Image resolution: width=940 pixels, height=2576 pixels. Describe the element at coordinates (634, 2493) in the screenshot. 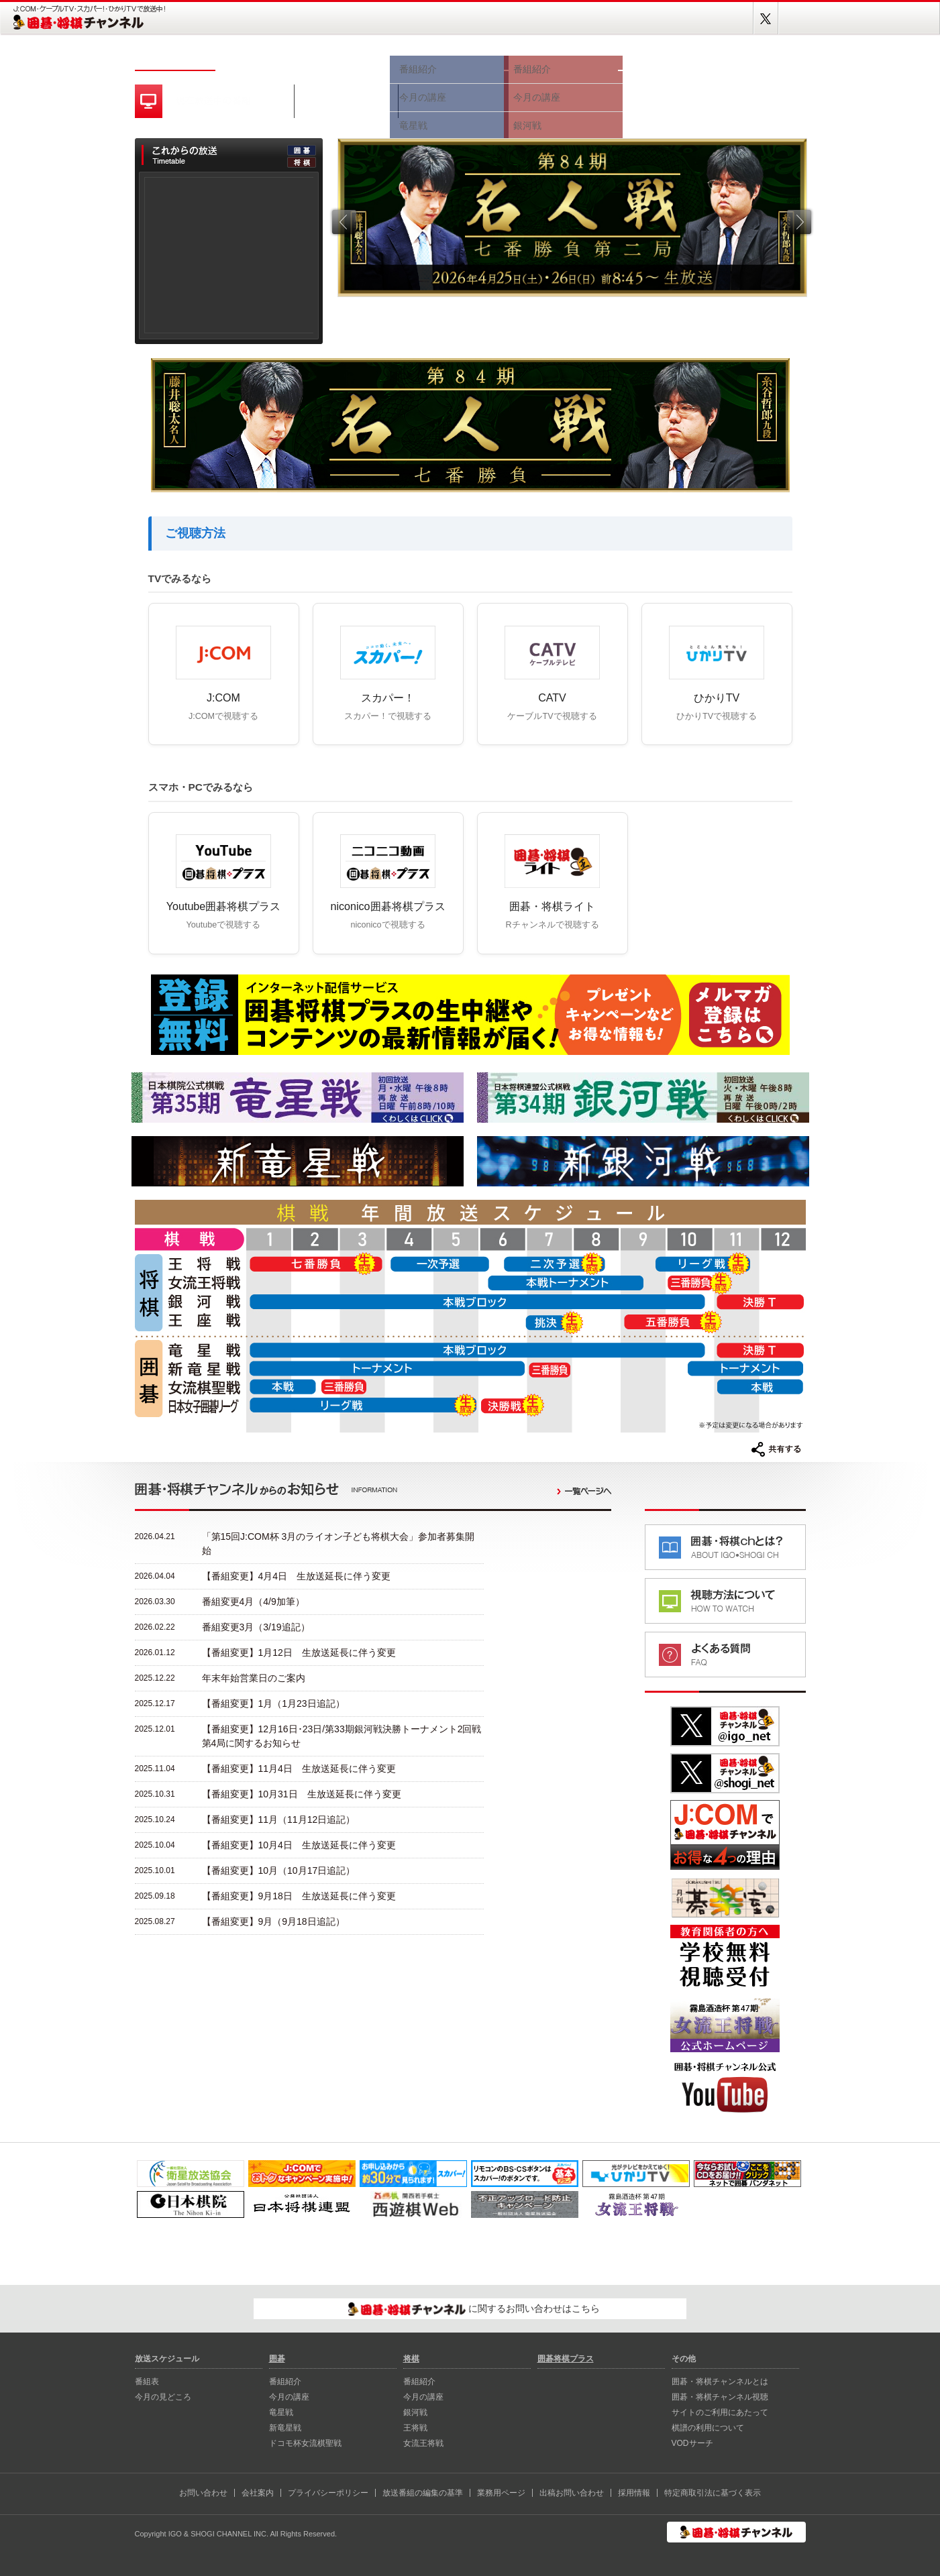

I see `採用情報` at that location.